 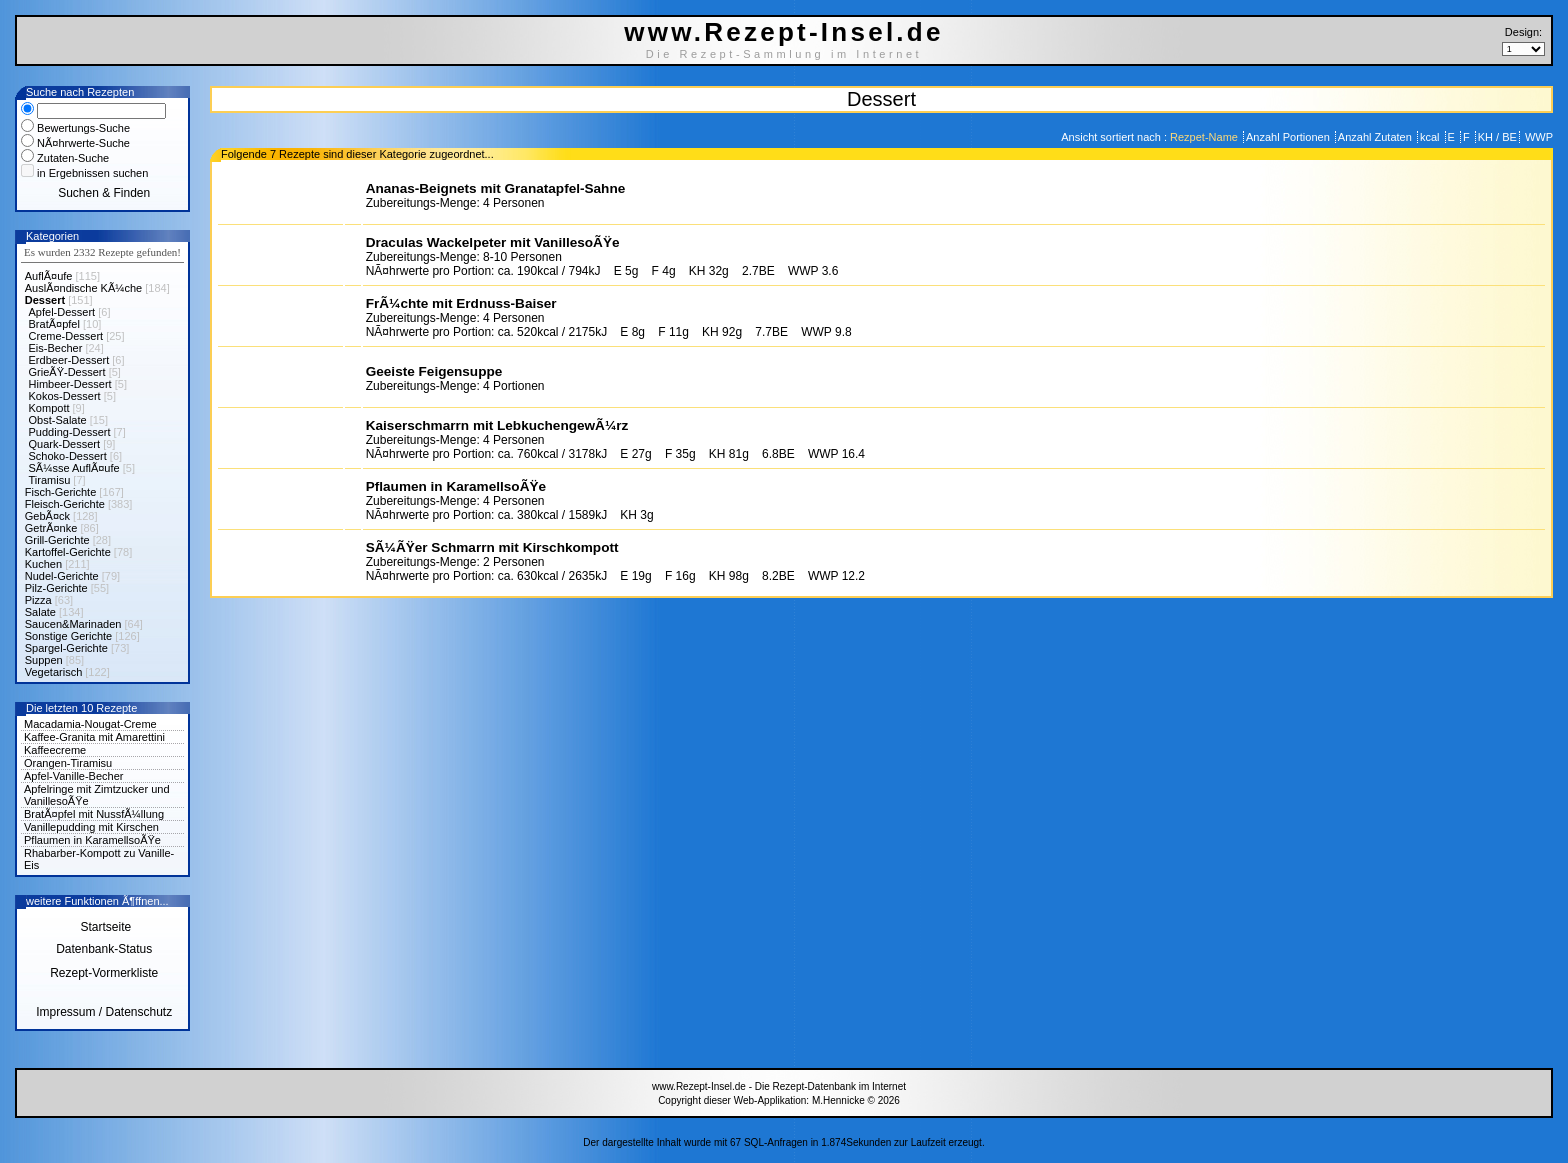 I want to click on Rezpet-Name, so click(x=1205, y=137).